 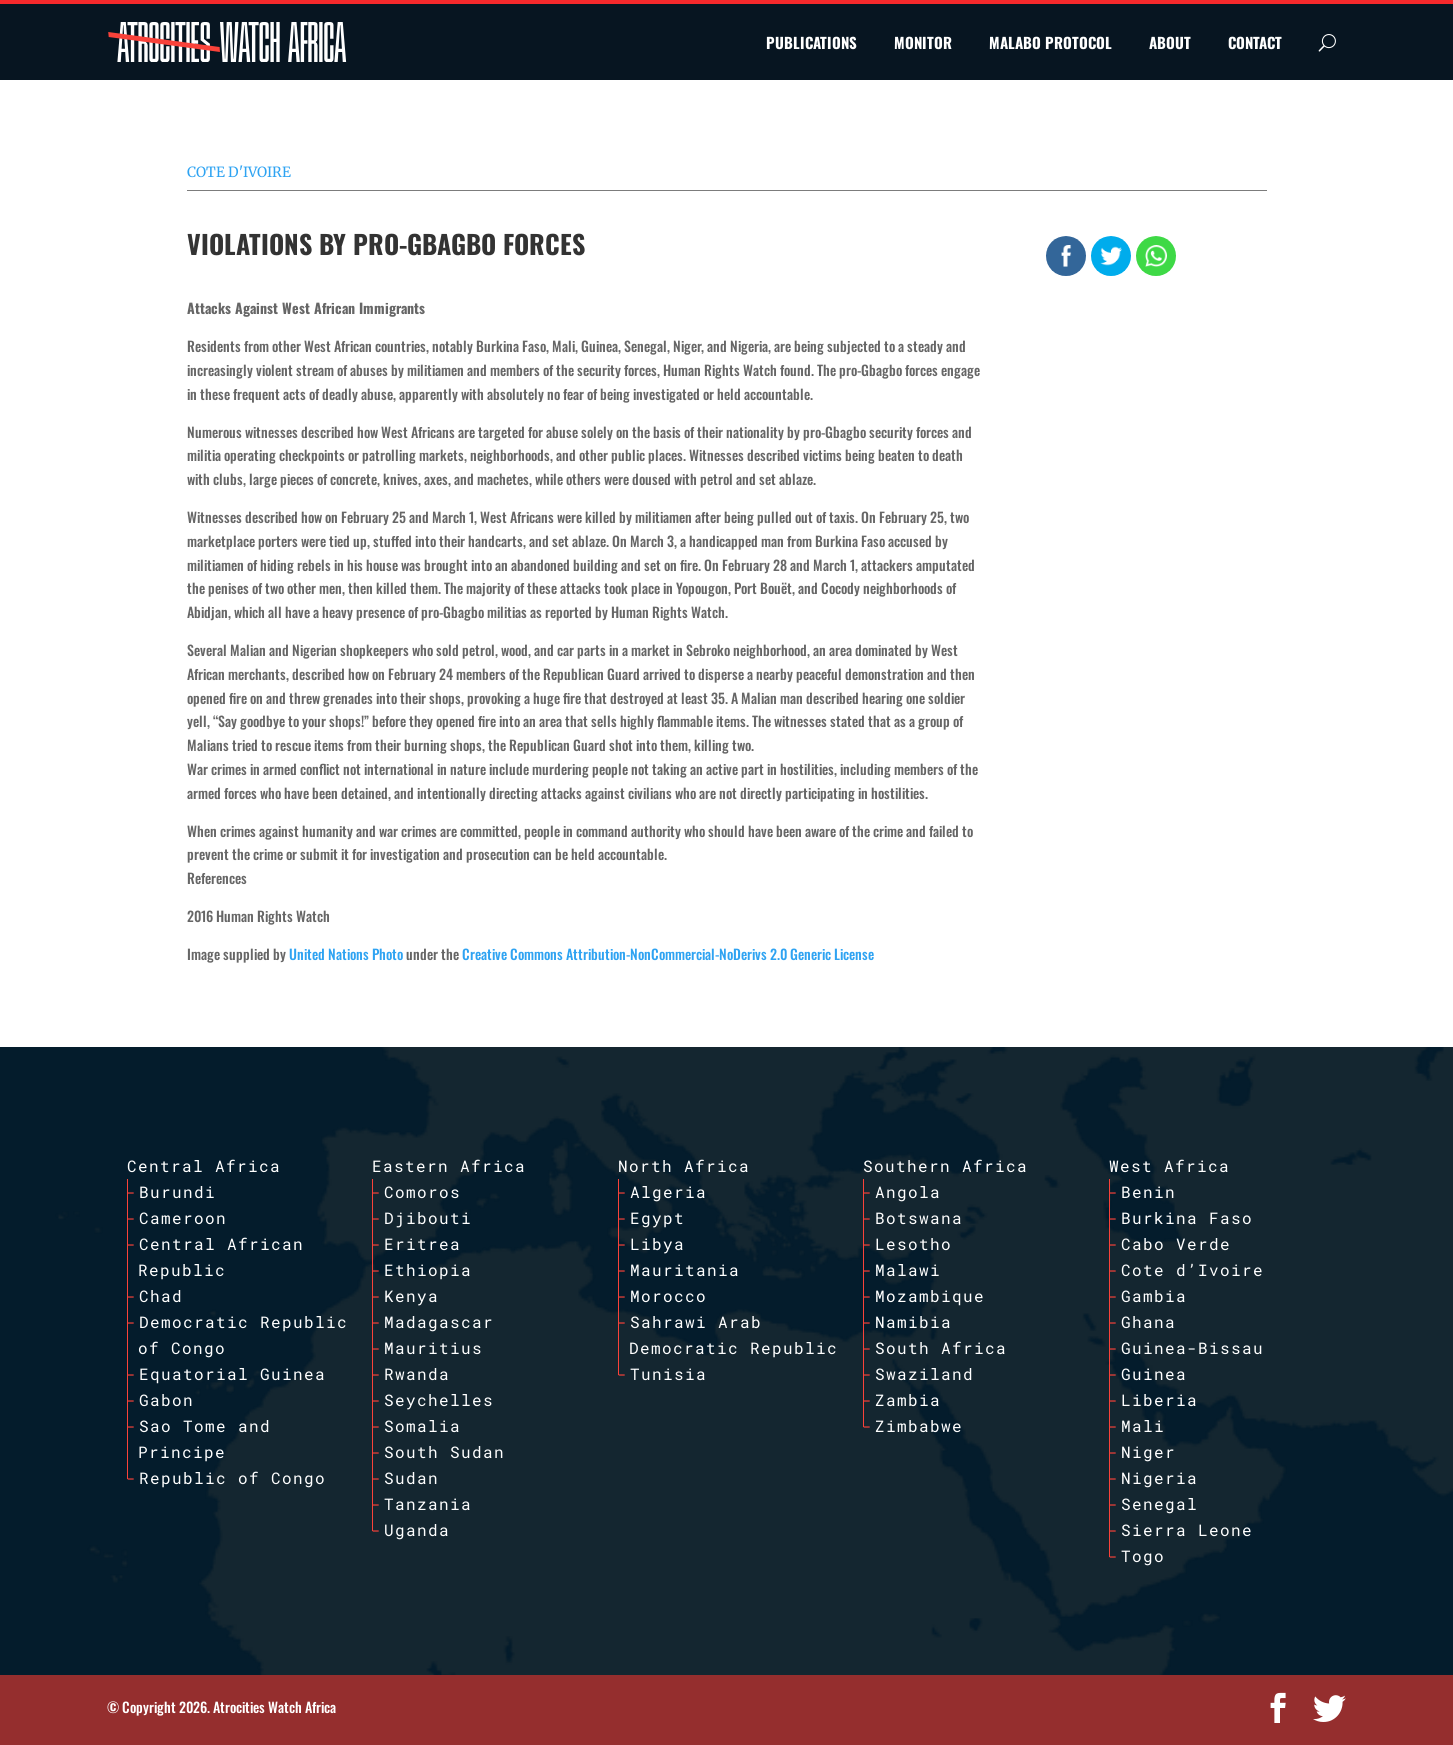 What do you see at coordinates (1159, 1399) in the screenshot?
I see `Liberia` at bounding box center [1159, 1399].